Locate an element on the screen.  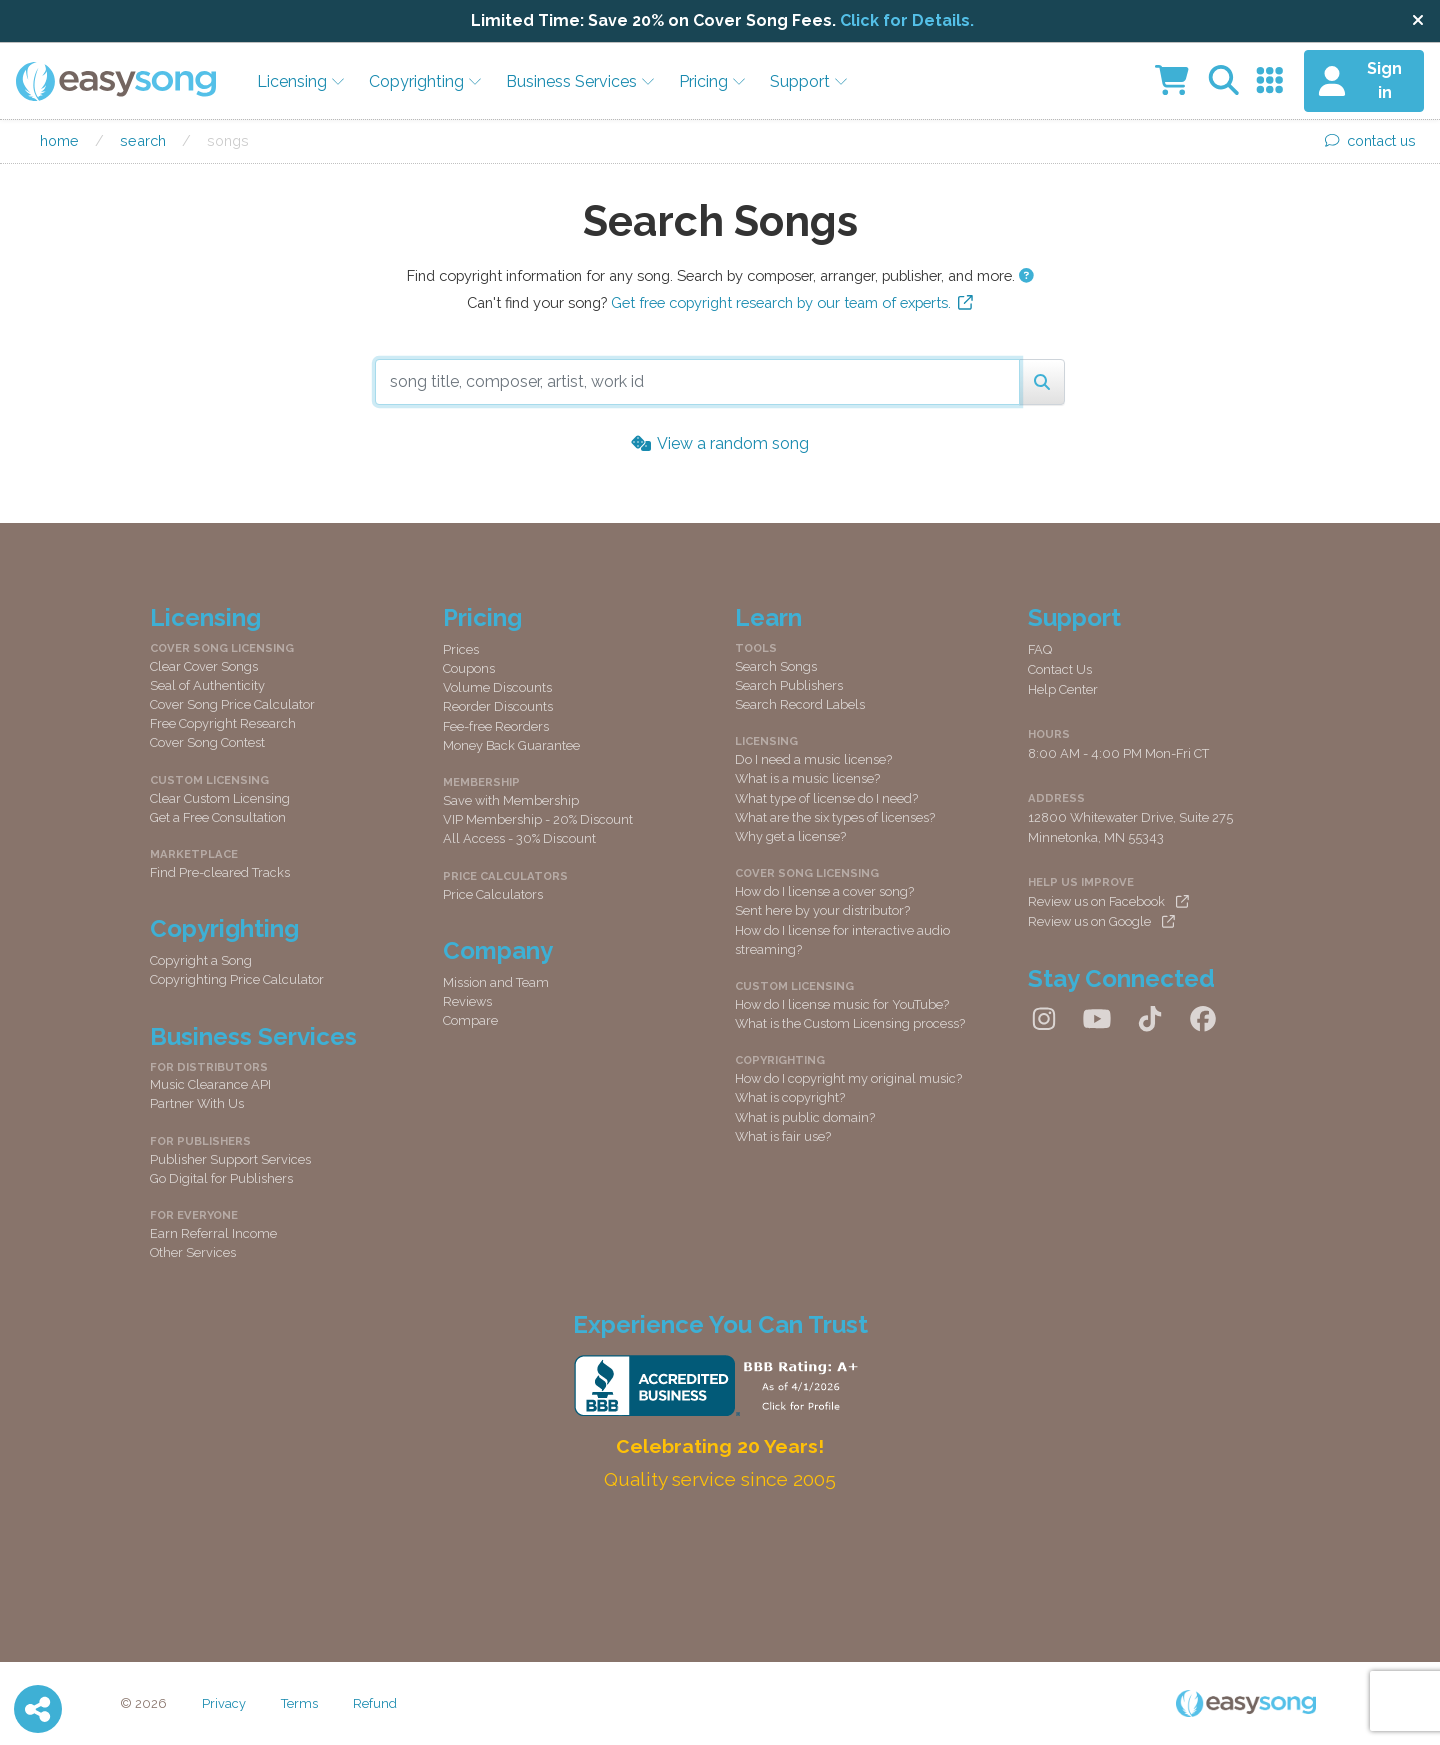
Publisher Support Services is located at coordinates (230, 1159).